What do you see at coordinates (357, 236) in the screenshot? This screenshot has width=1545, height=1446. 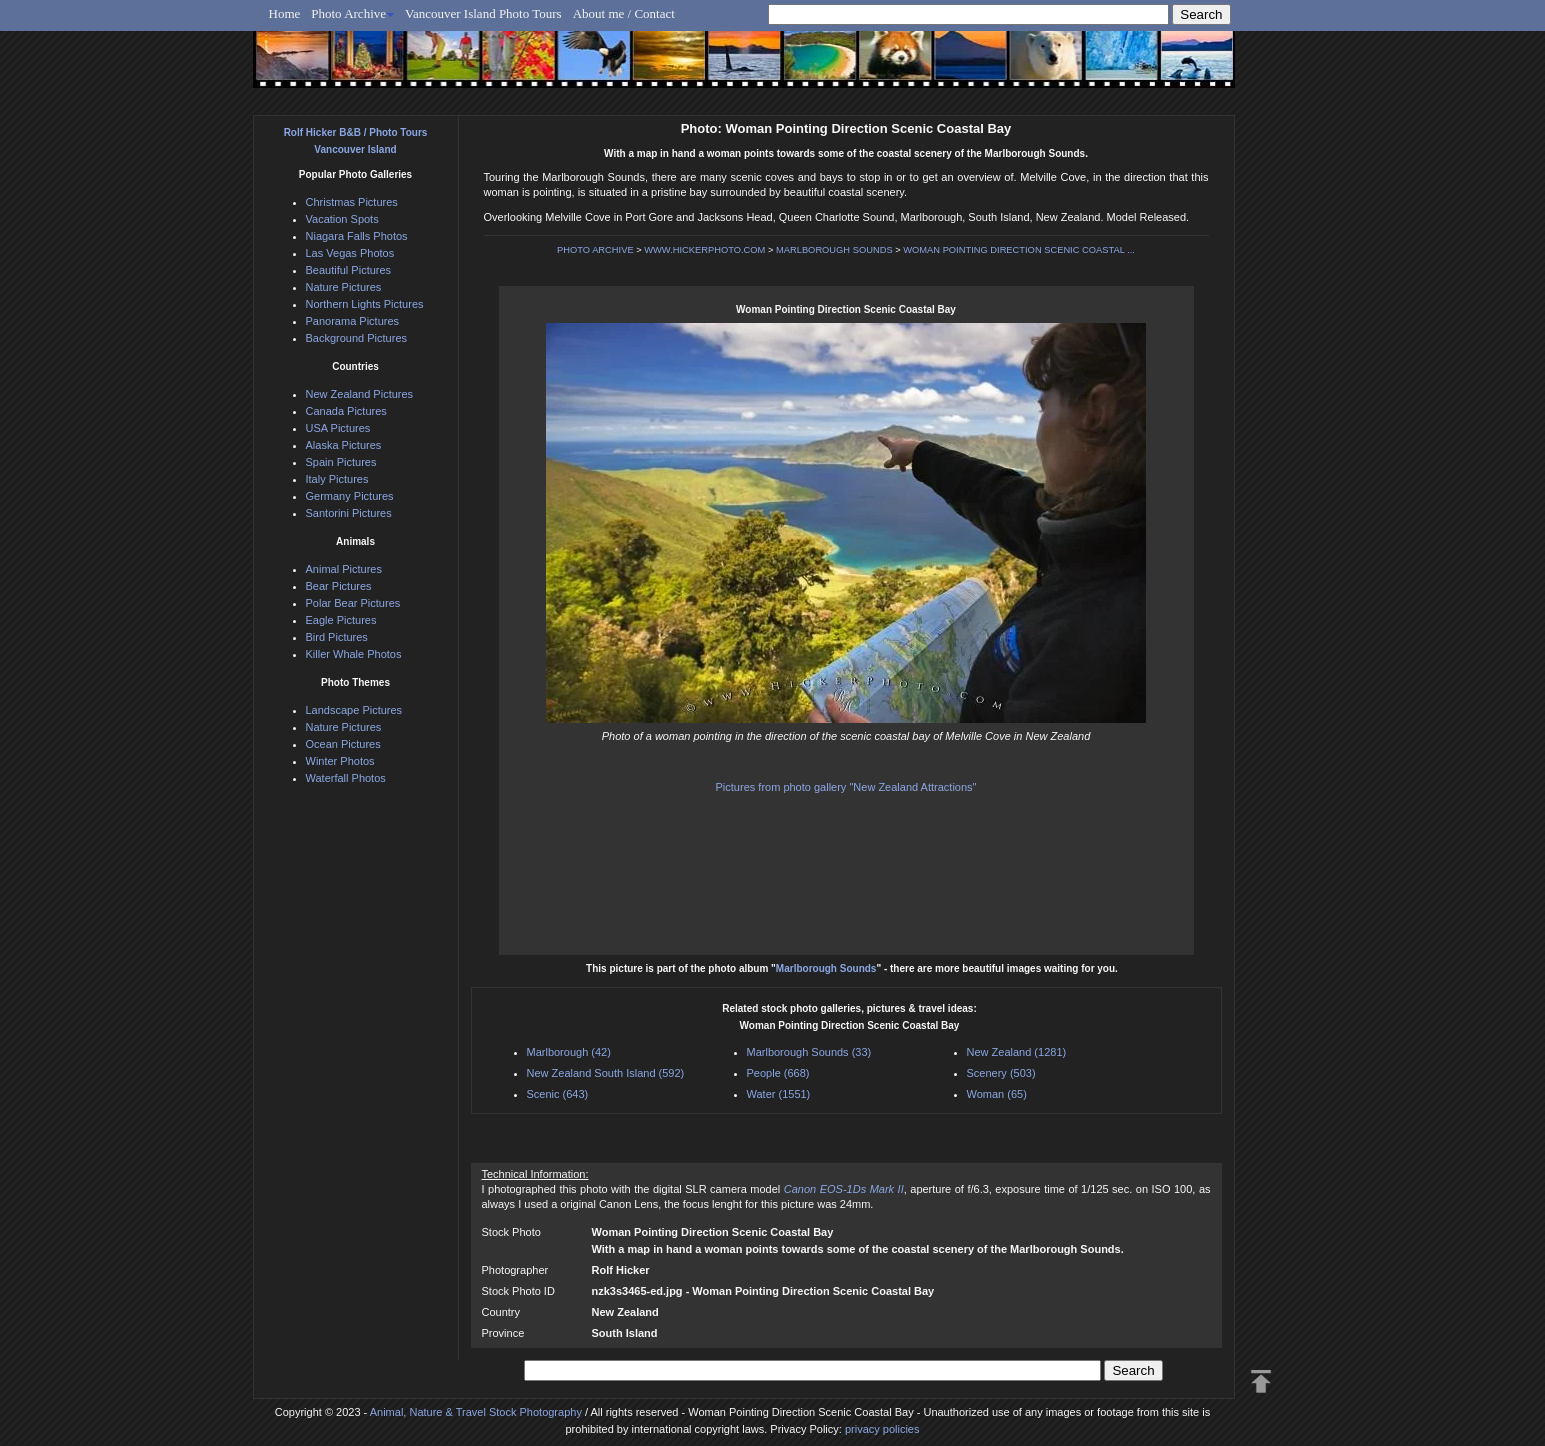 I see `Niagara Falls Photos` at bounding box center [357, 236].